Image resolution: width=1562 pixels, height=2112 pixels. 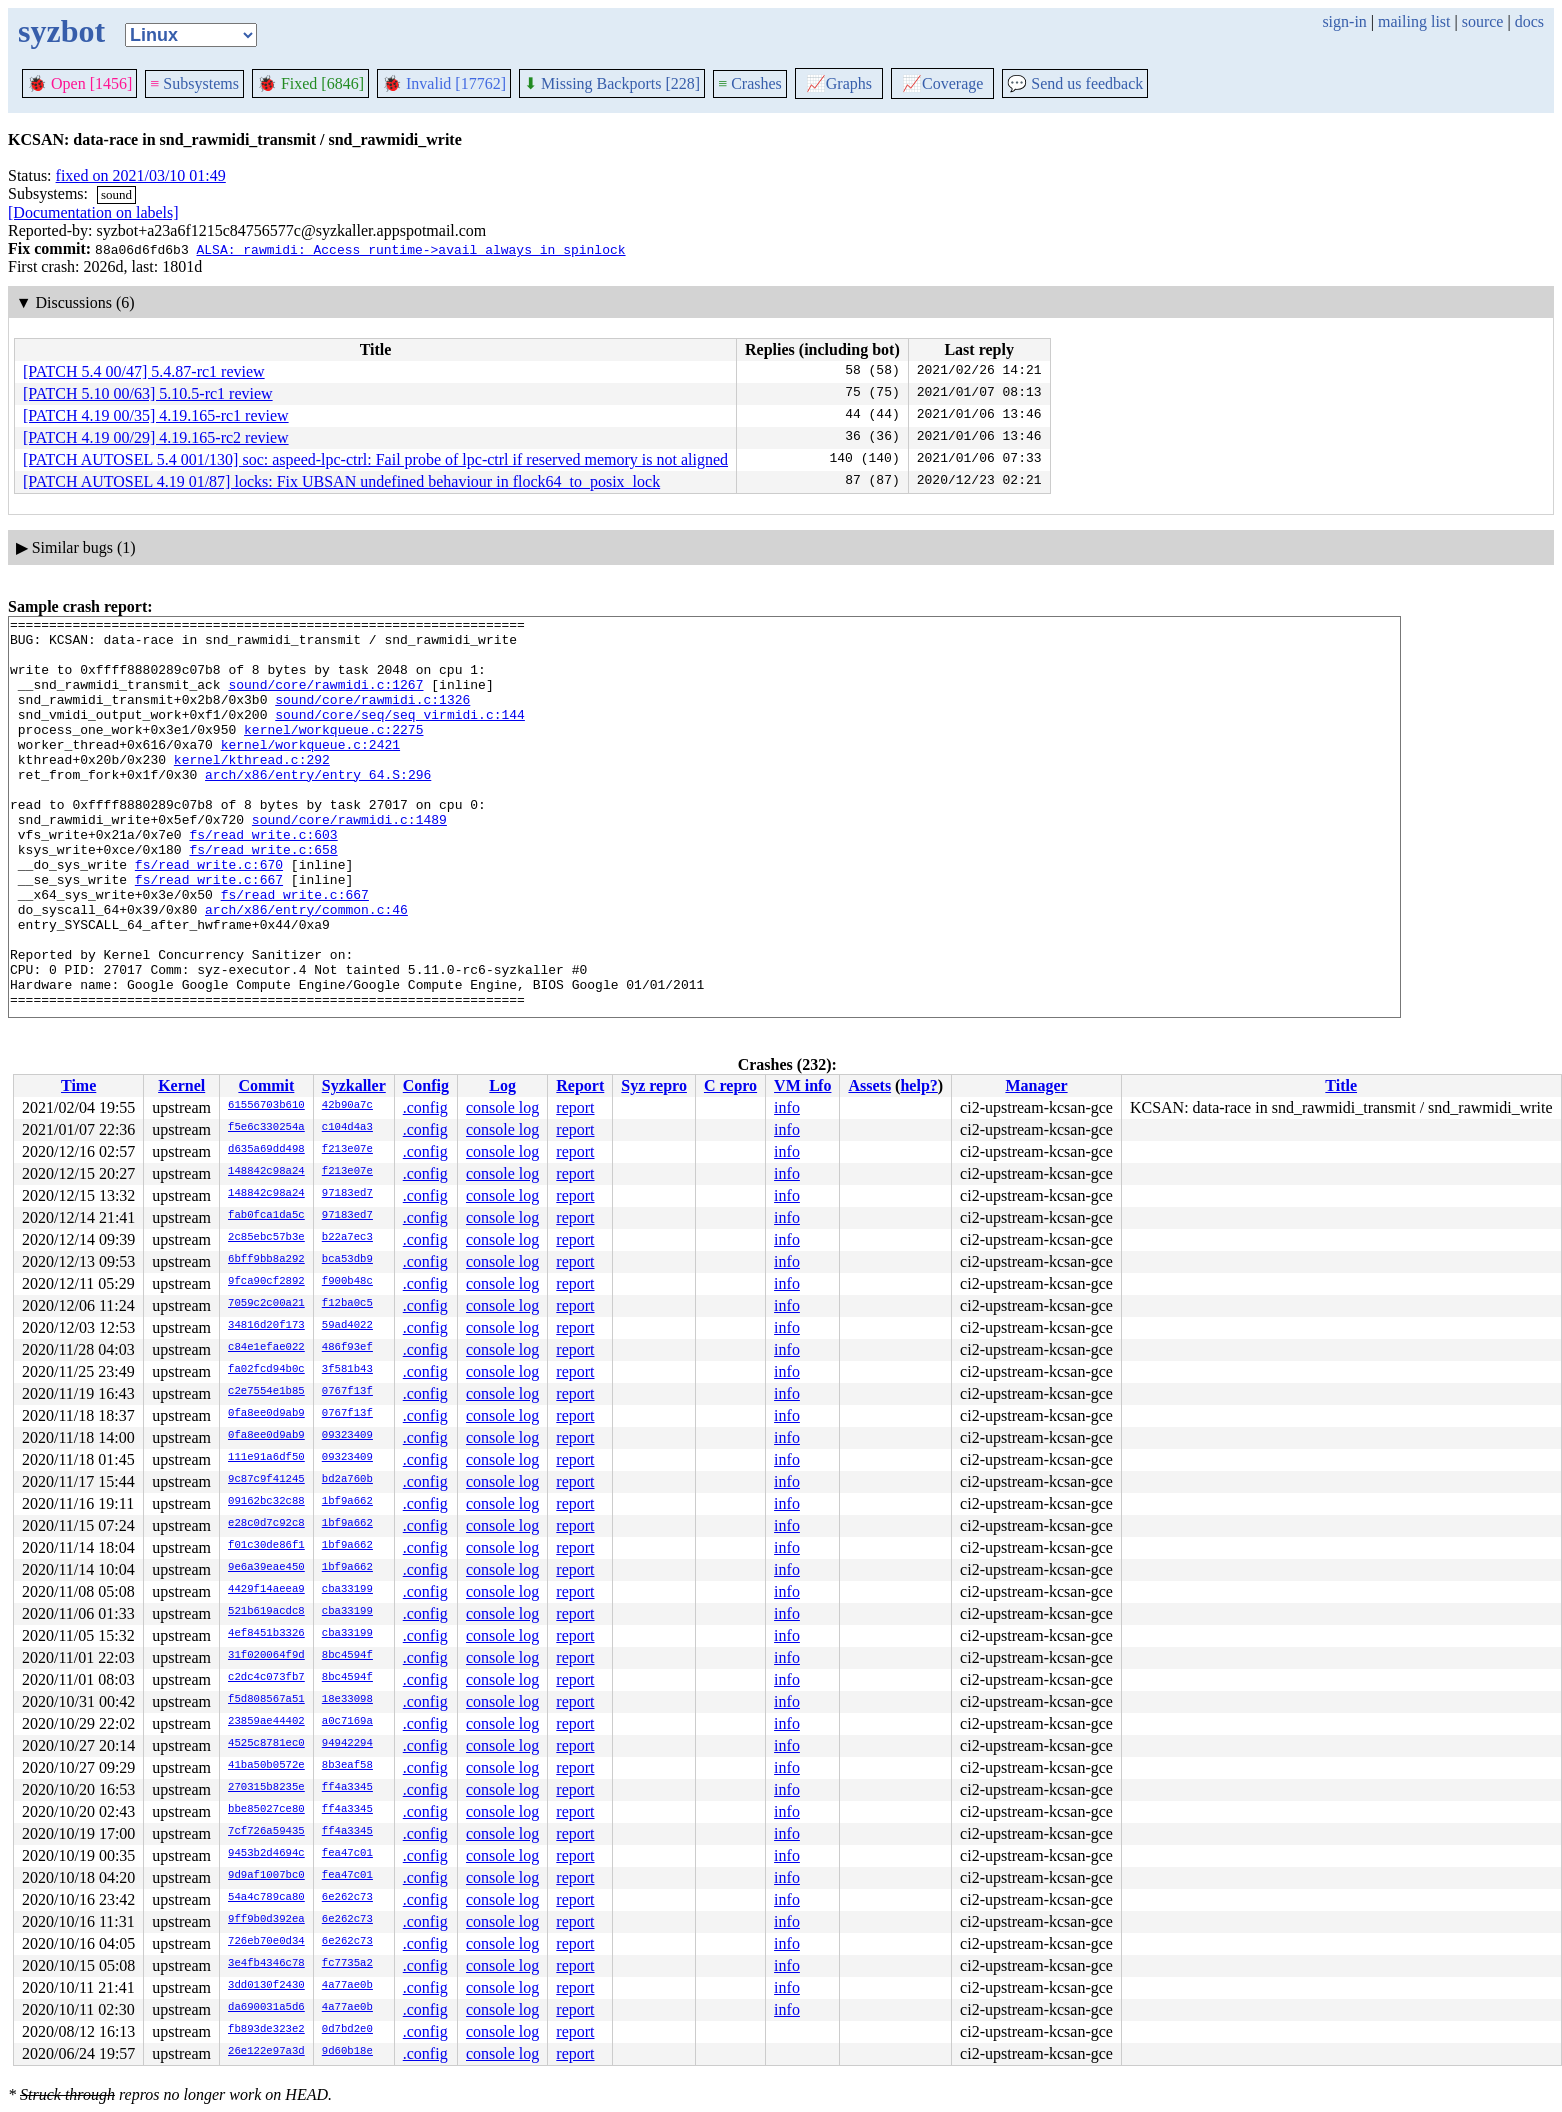 What do you see at coordinates (266, 1502) in the screenshot?
I see `09162bc32c88` at bounding box center [266, 1502].